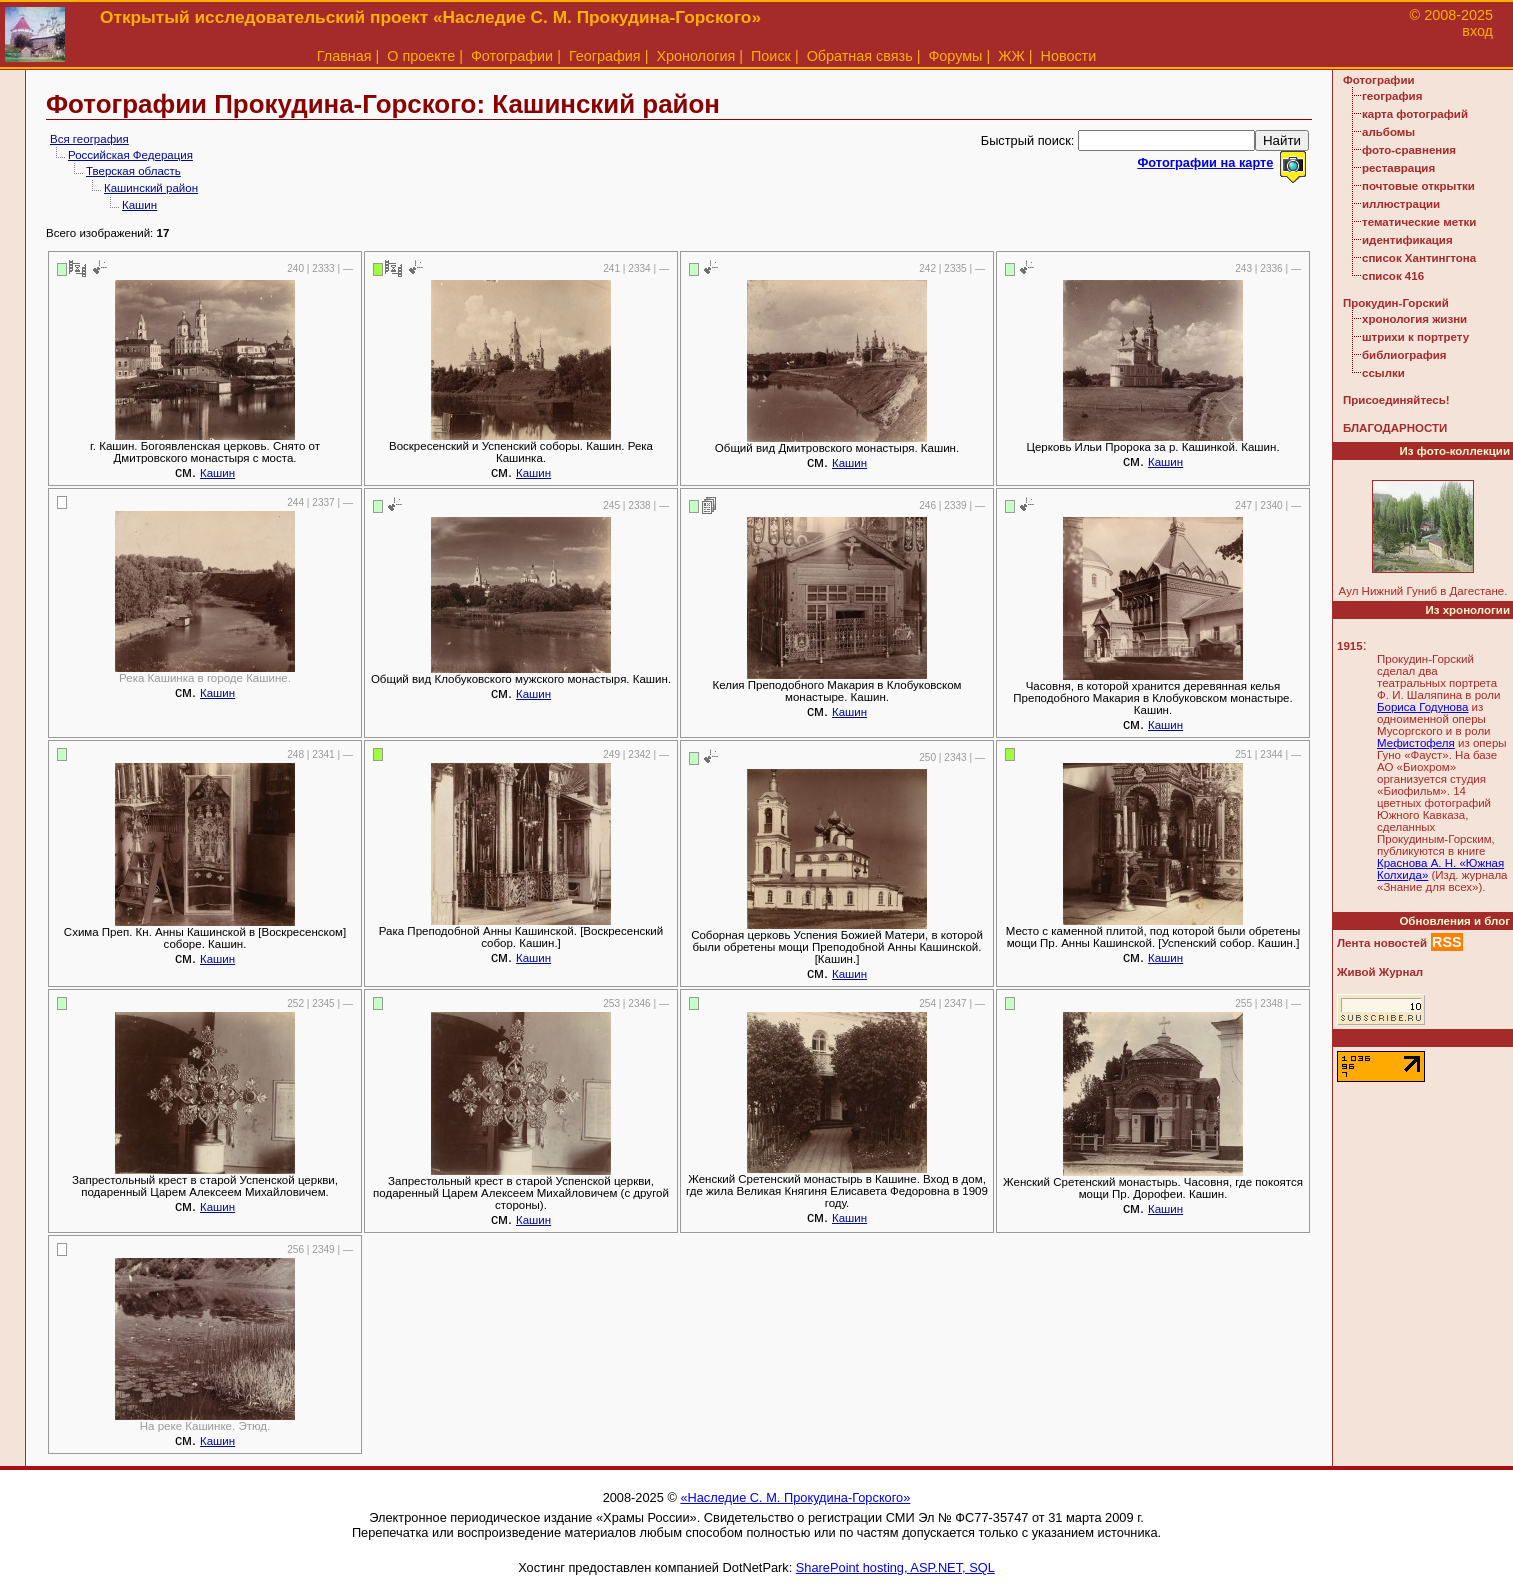  Describe the element at coordinates (955, 56) in the screenshot. I see `Форумы` at that location.